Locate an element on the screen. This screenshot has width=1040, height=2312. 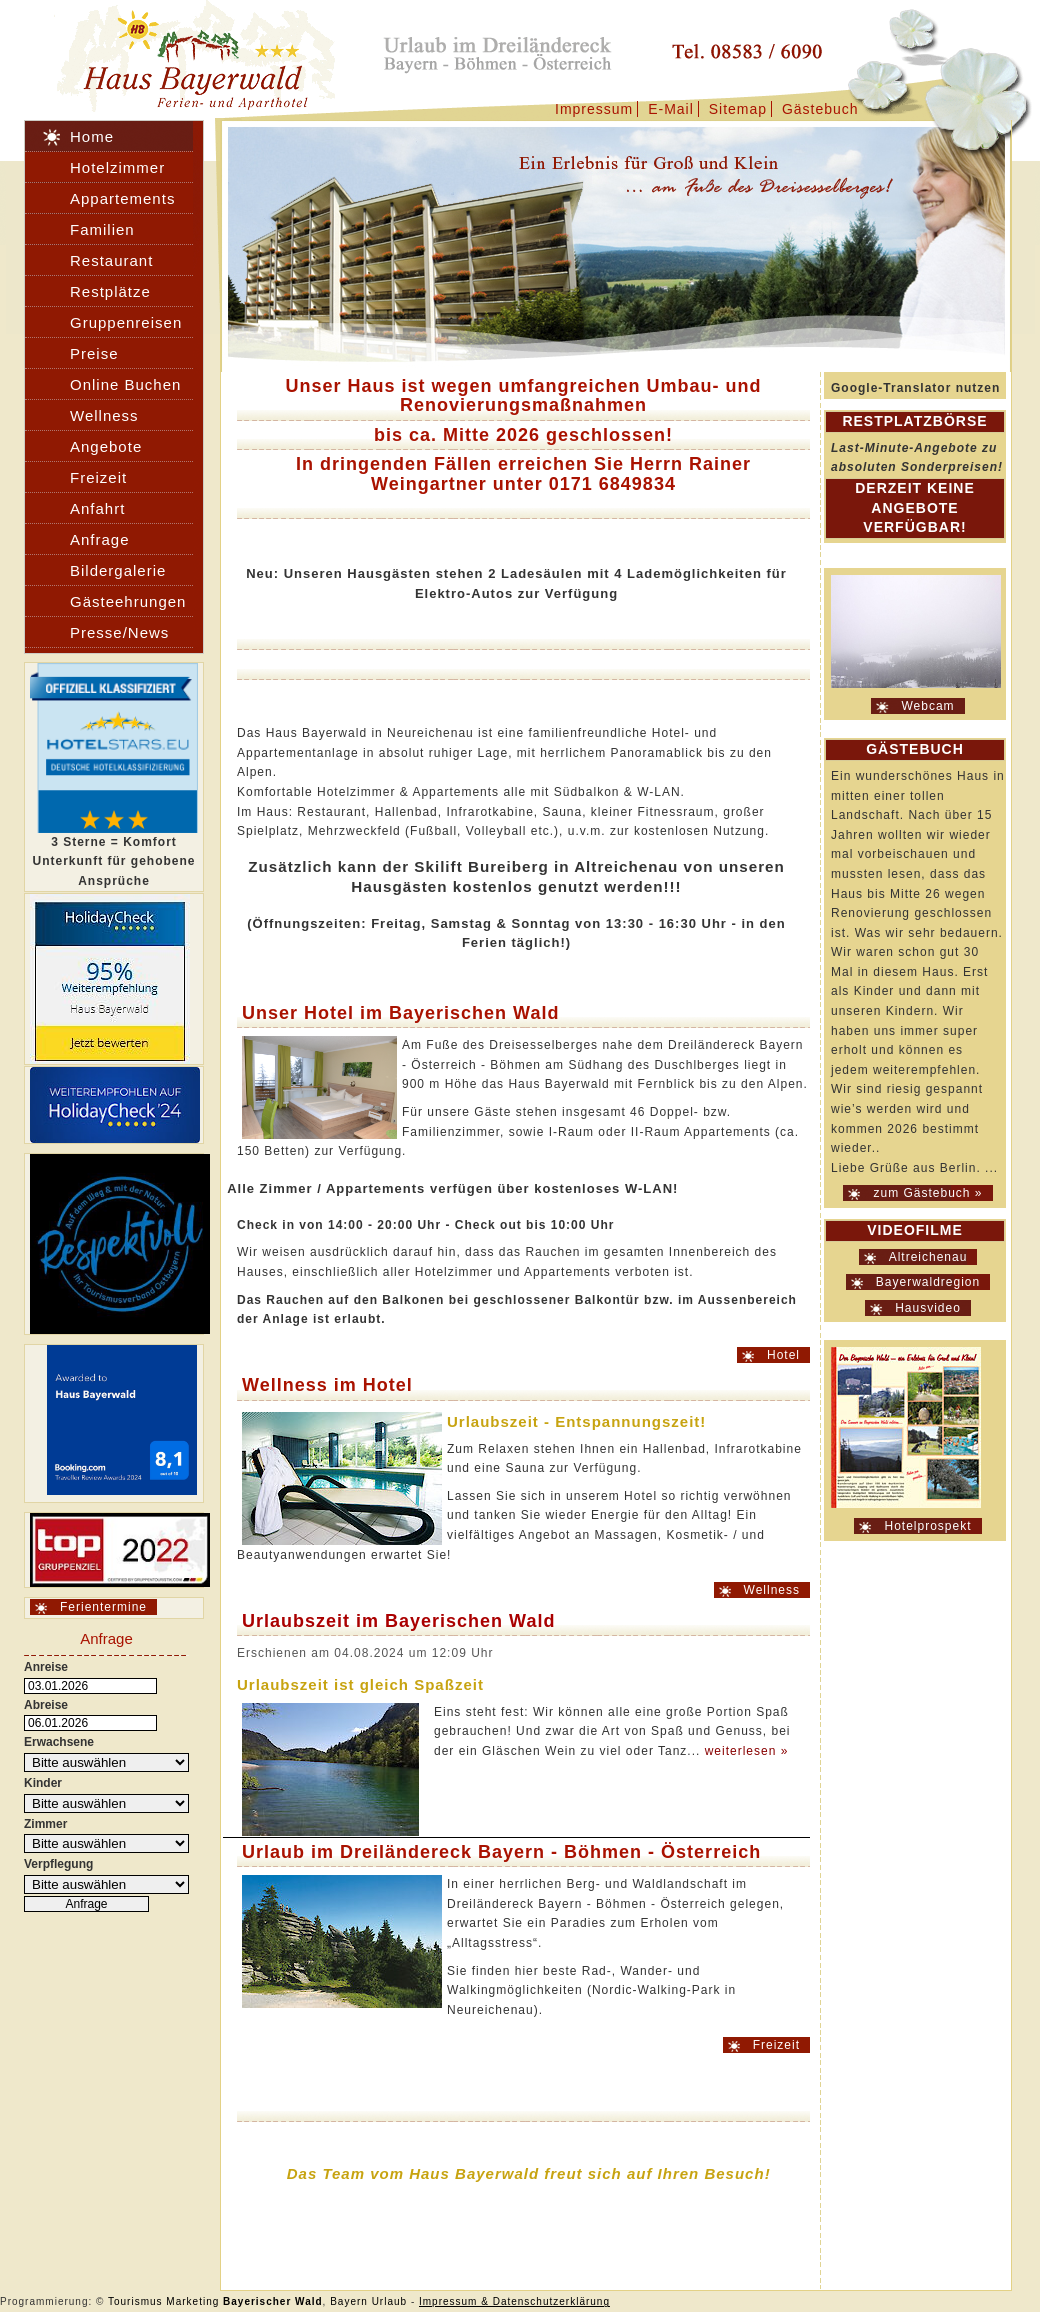
weiterlesen » is located at coordinates (747, 1751).